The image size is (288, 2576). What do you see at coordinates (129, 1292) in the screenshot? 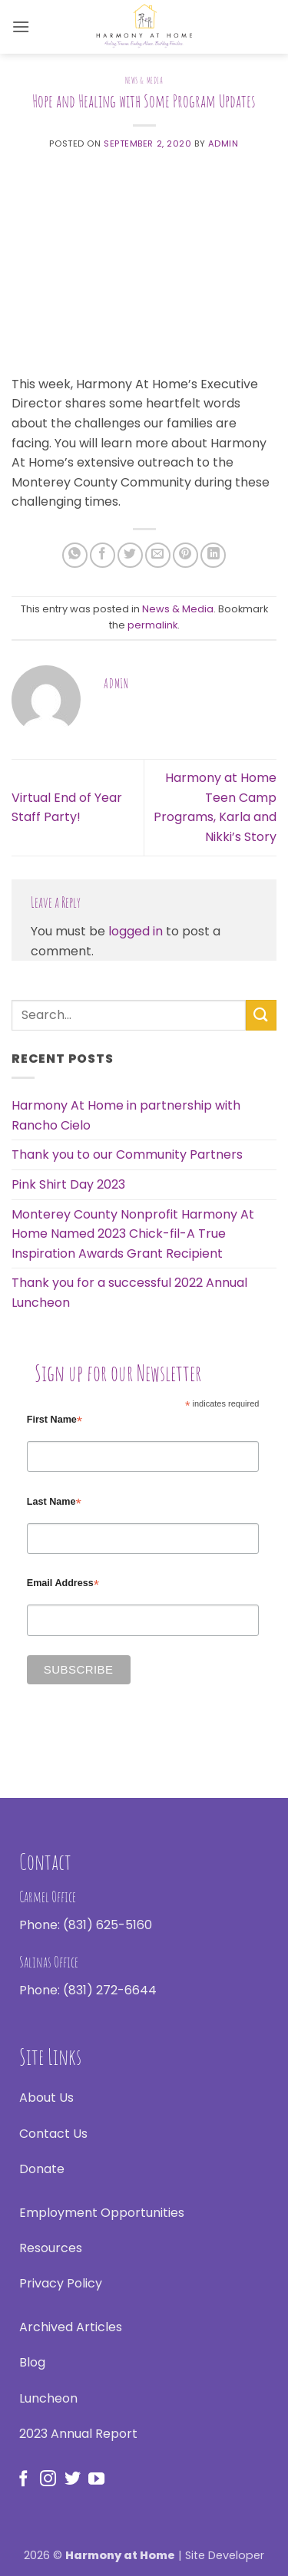
I see `Thank you for a successful 2022 Annual Luncheon` at bounding box center [129, 1292].